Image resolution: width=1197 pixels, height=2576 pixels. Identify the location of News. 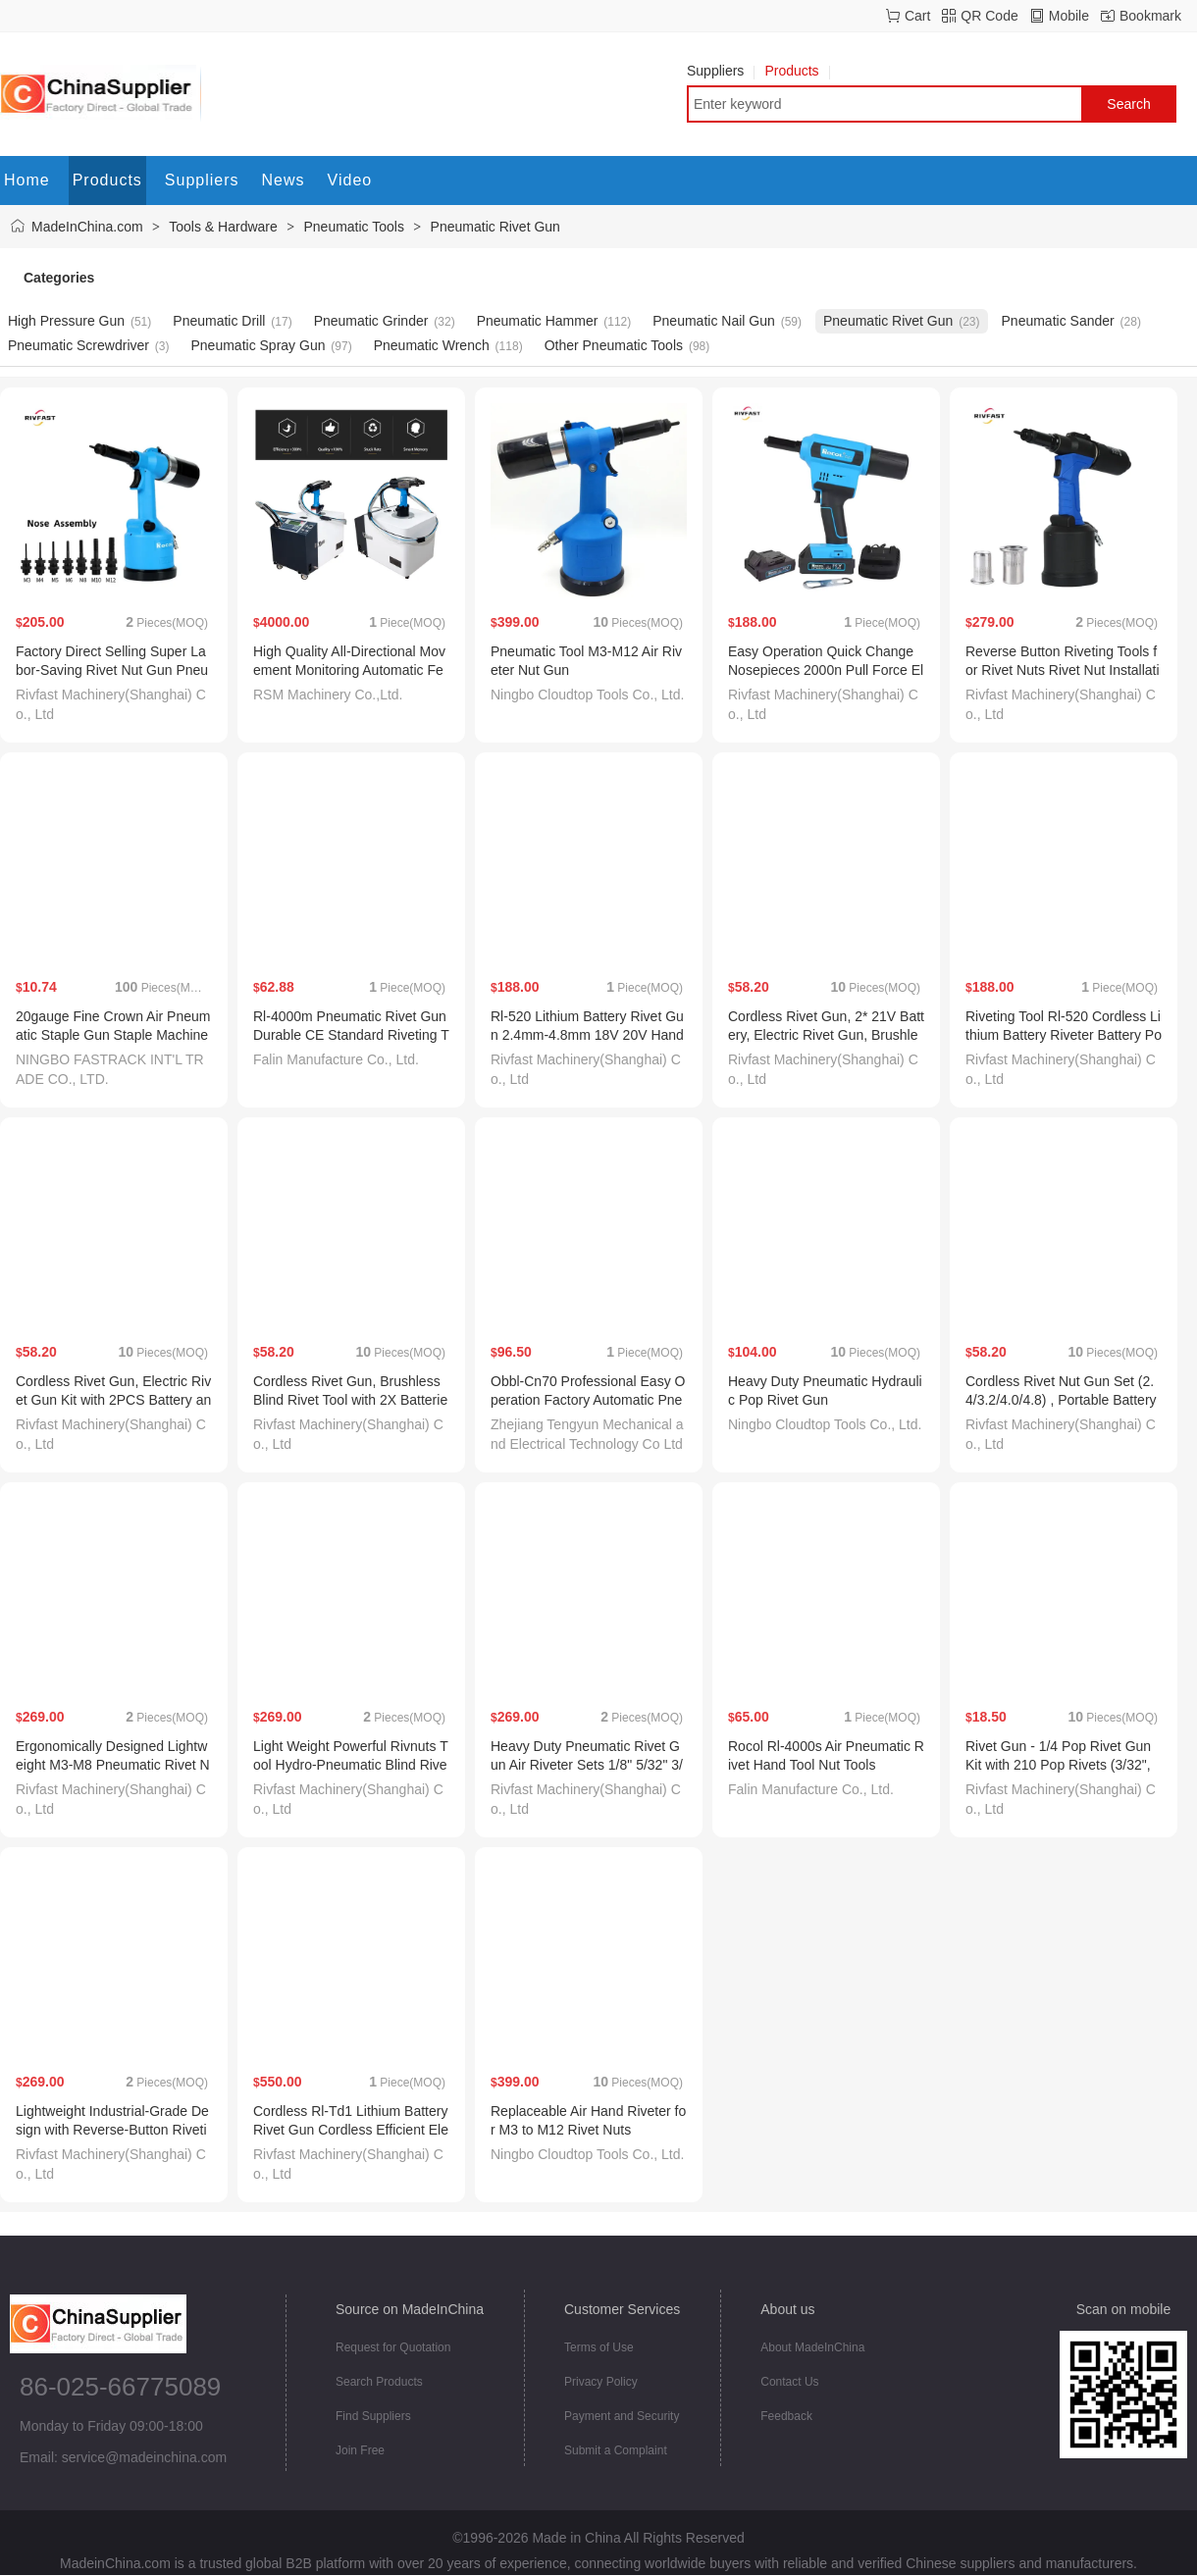
(283, 180).